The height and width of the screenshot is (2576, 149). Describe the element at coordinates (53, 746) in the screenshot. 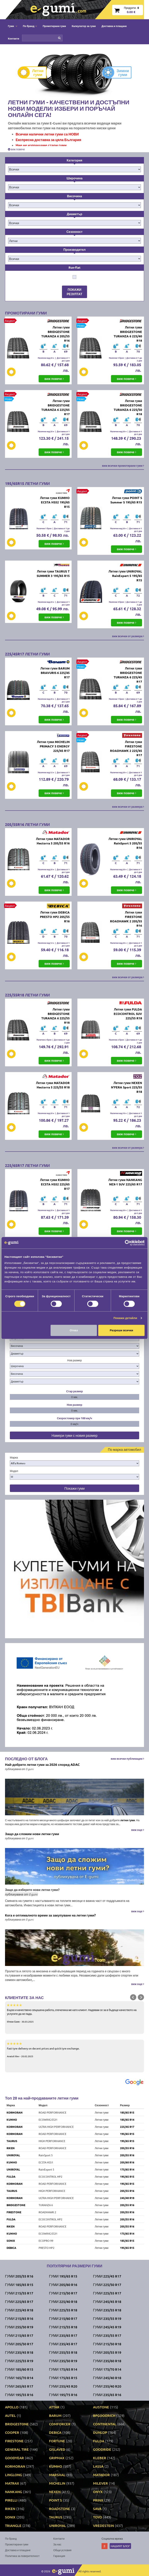

I see `Летни гуми MICHELIN PRIMACY 5 ENERGY 225/45 R17` at that location.